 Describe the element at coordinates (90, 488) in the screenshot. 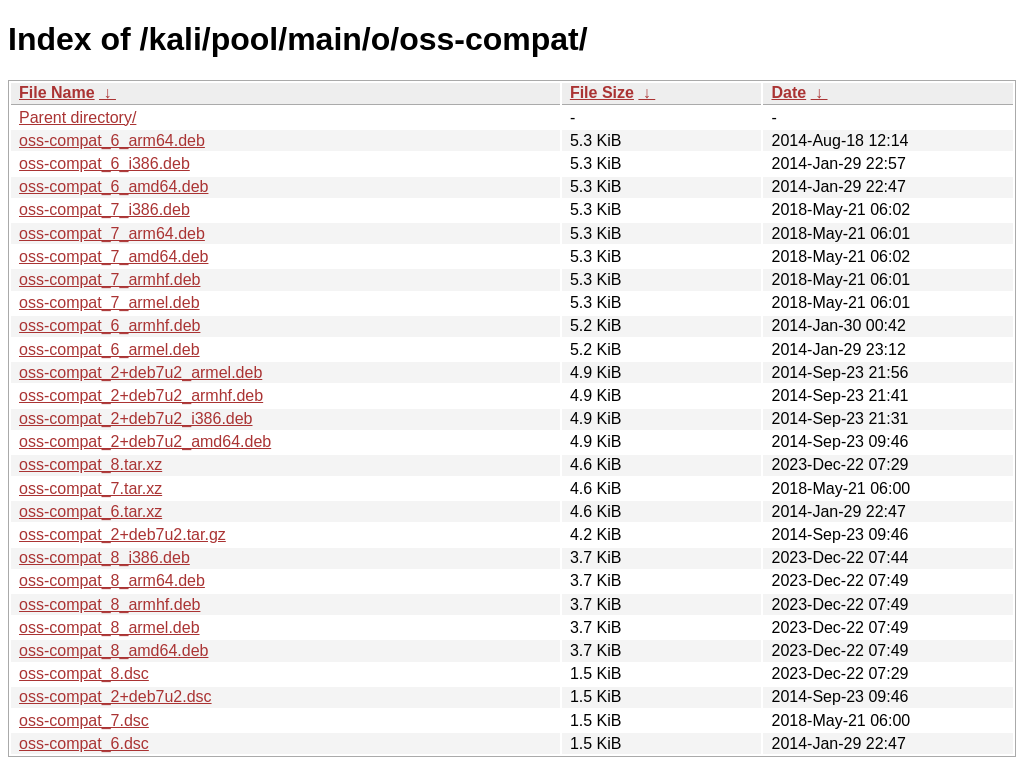

I see `oss-compat_7.tar.xz` at that location.